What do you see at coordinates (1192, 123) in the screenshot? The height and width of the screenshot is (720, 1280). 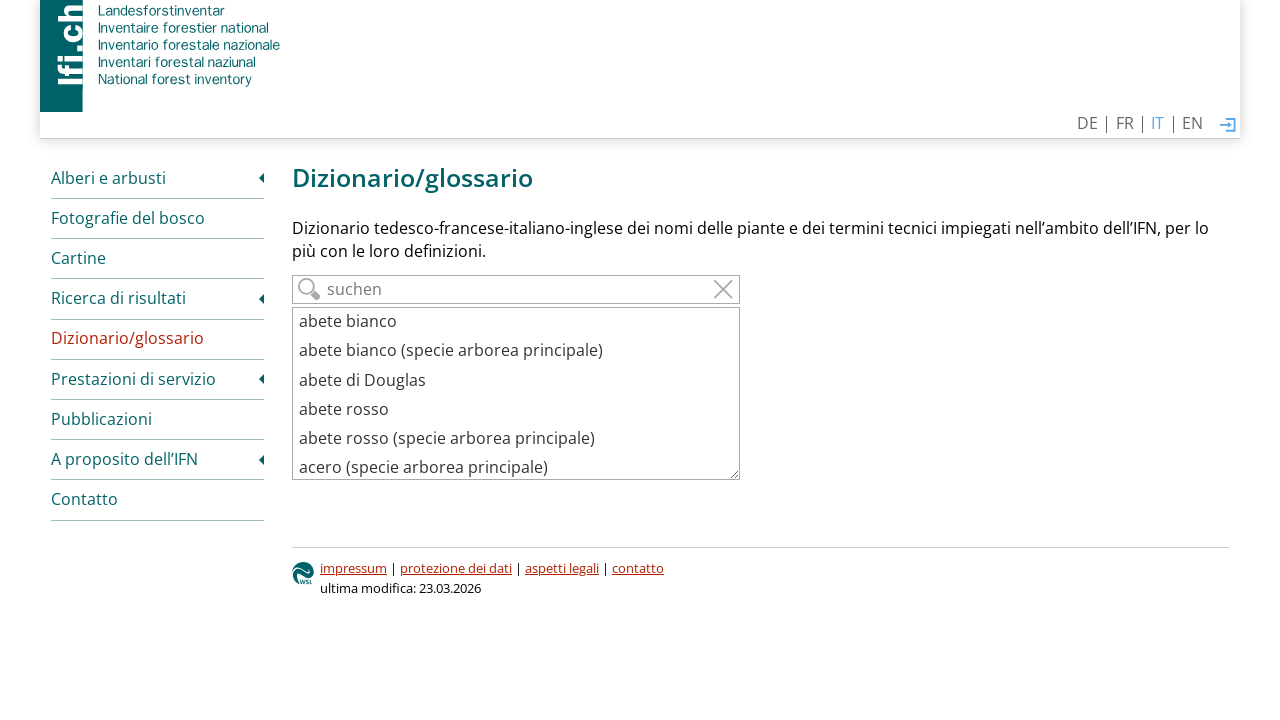 I see `EN` at bounding box center [1192, 123].